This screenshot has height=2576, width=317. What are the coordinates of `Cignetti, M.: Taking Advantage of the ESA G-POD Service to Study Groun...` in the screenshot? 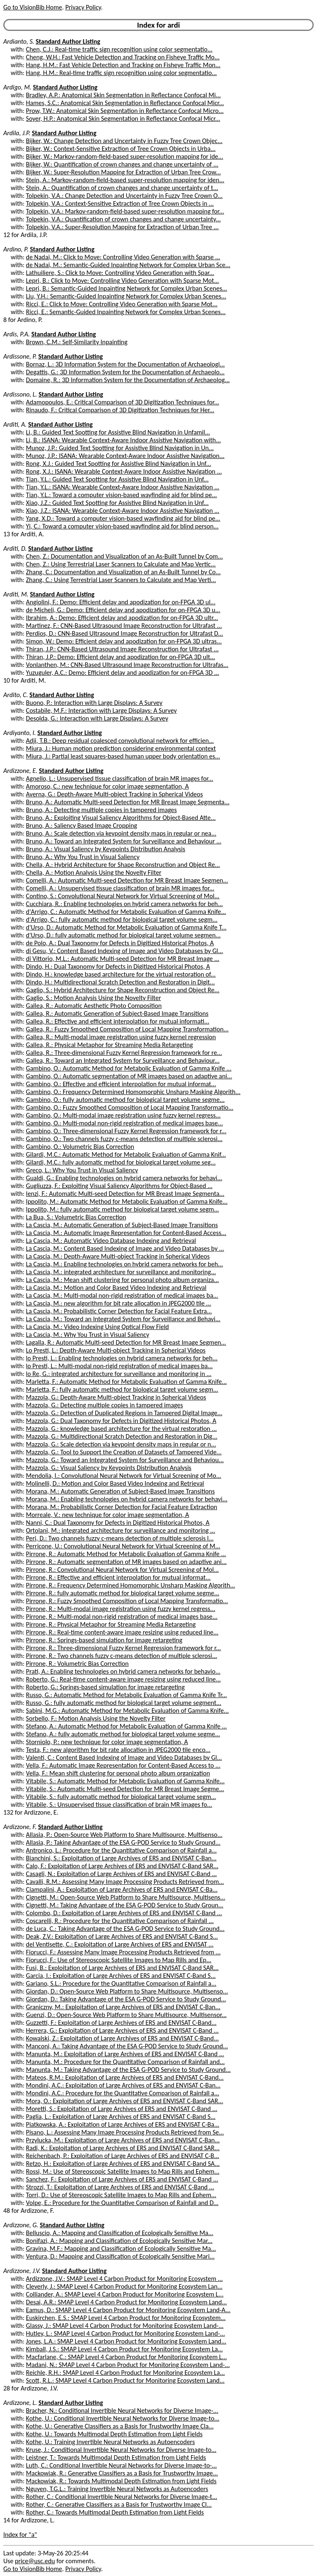 It's located at (124, 1905).